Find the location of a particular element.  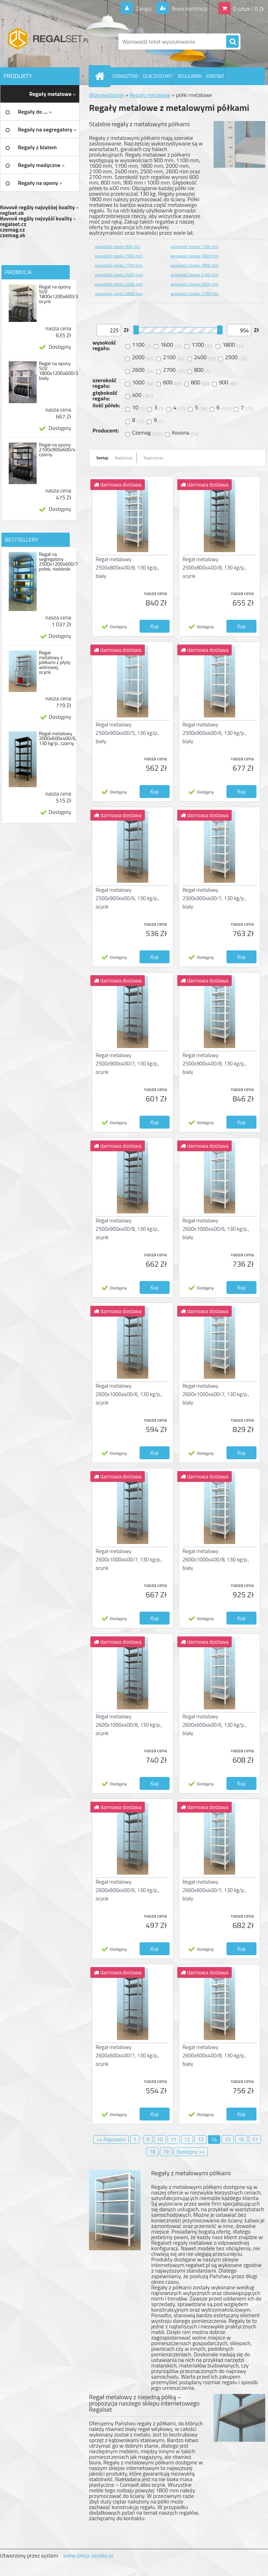

wysokość regału 2500 mm is located at coordinates (194, 284).